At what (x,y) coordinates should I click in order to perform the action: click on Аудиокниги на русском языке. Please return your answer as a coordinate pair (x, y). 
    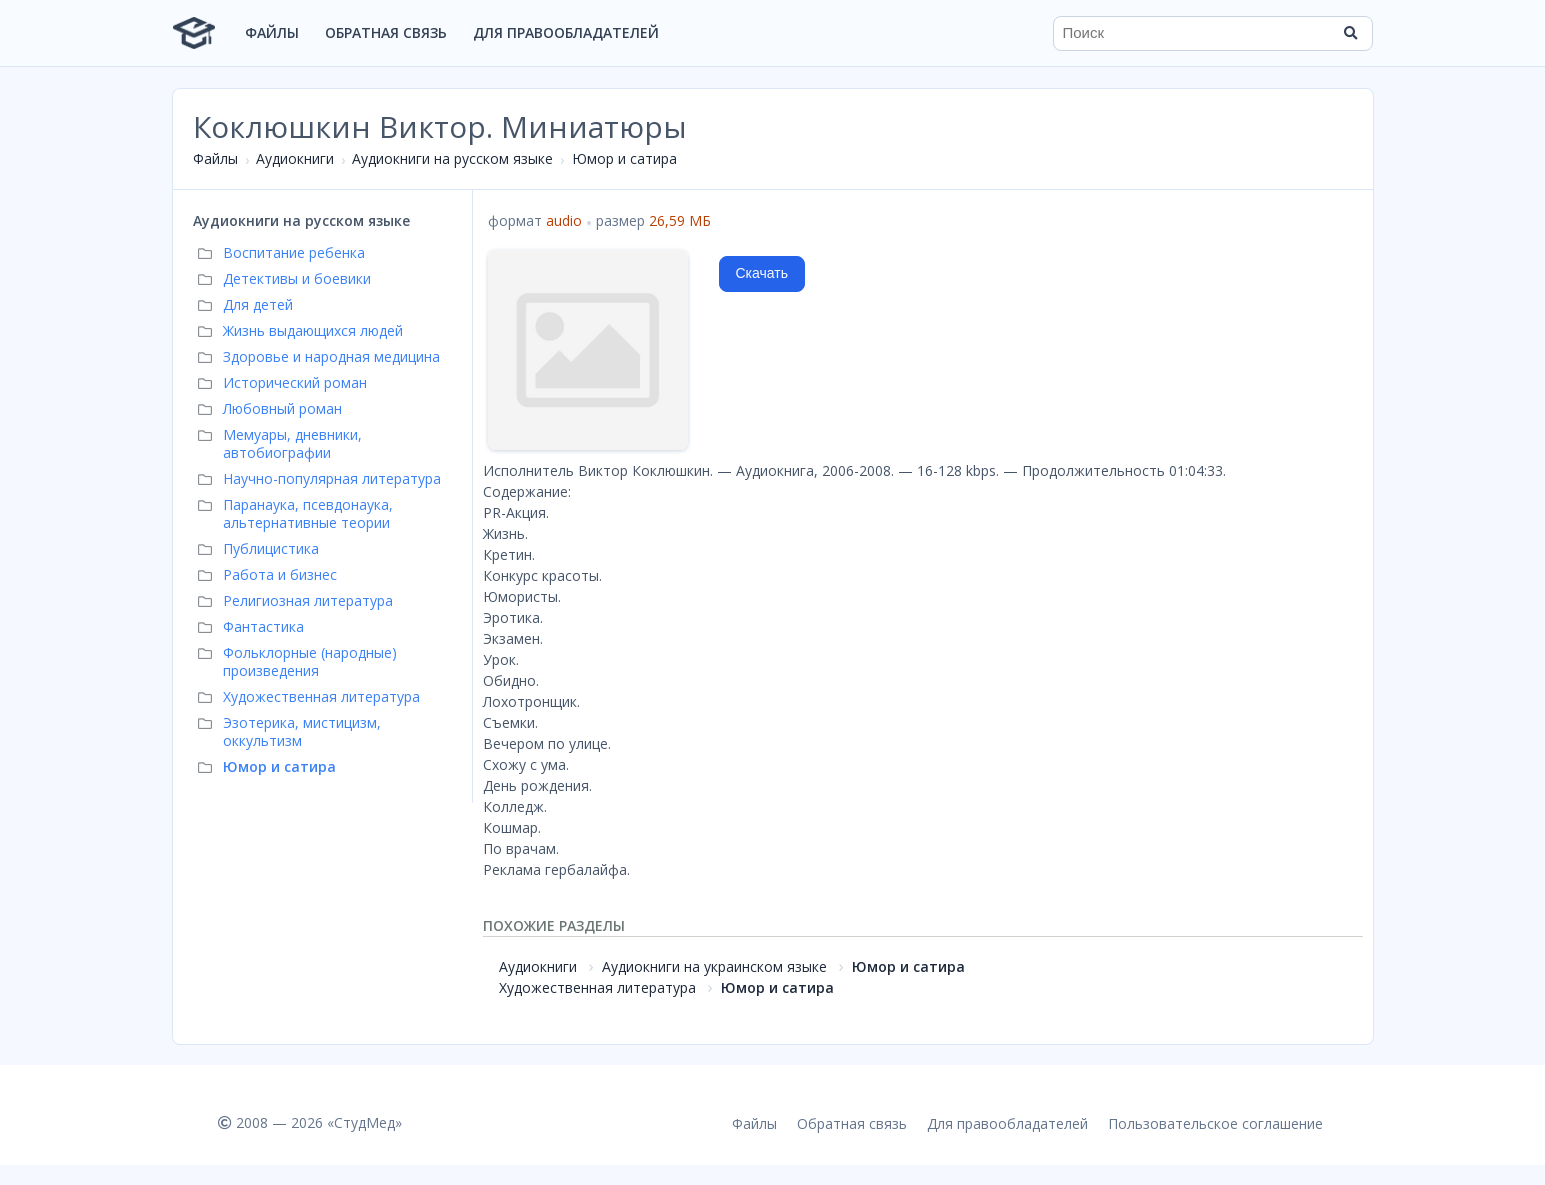
    Looking at the image, I should click on (452, 158).